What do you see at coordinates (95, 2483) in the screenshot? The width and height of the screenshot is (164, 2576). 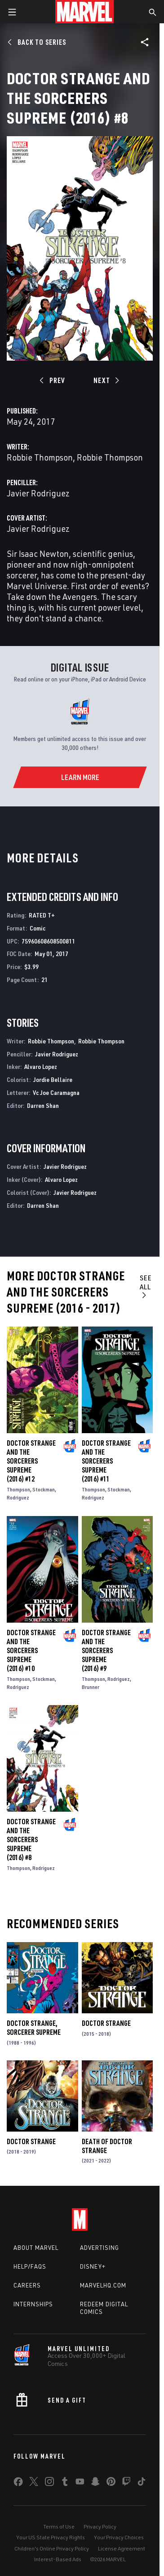 I see `[share on Snapchat]` at bounding box center [95, 2483].